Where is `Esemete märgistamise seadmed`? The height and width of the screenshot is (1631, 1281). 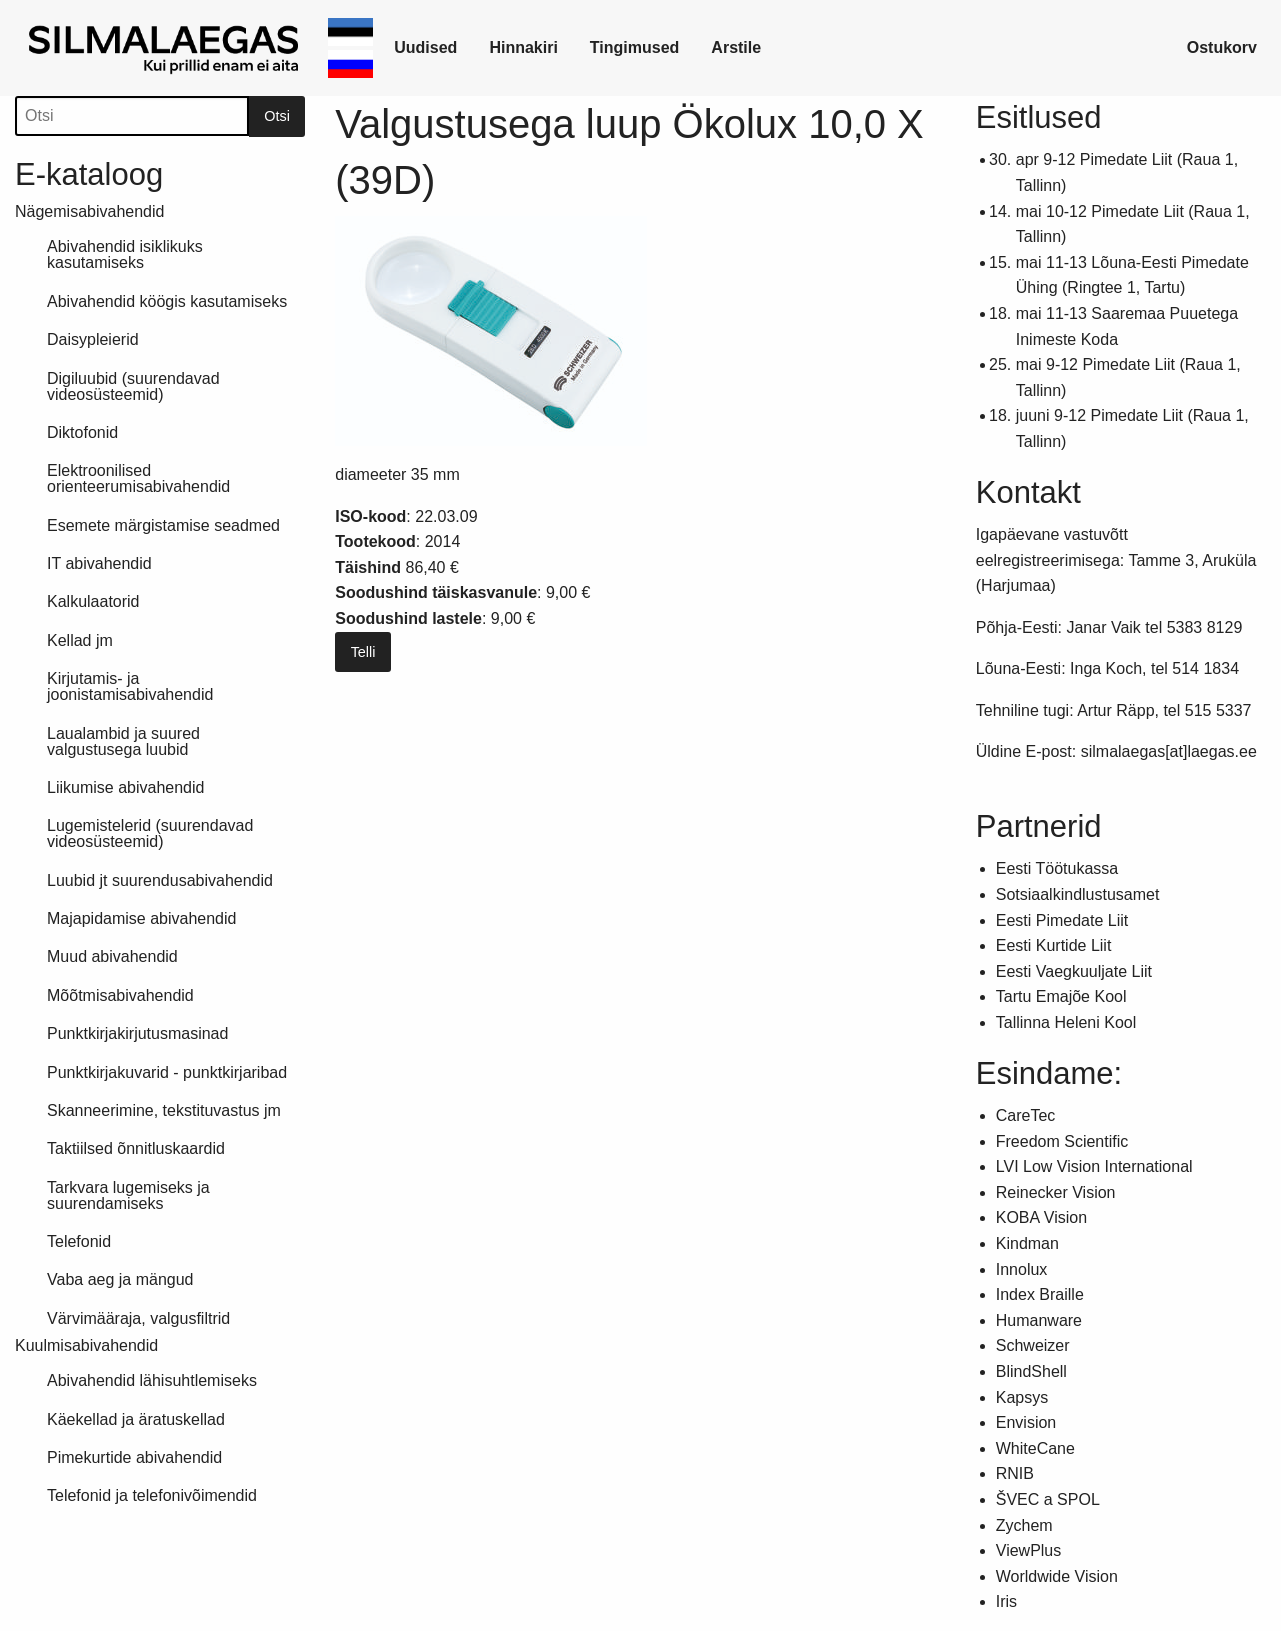
Esemete märgistamise seadmed is located at coordinates (163, 525).